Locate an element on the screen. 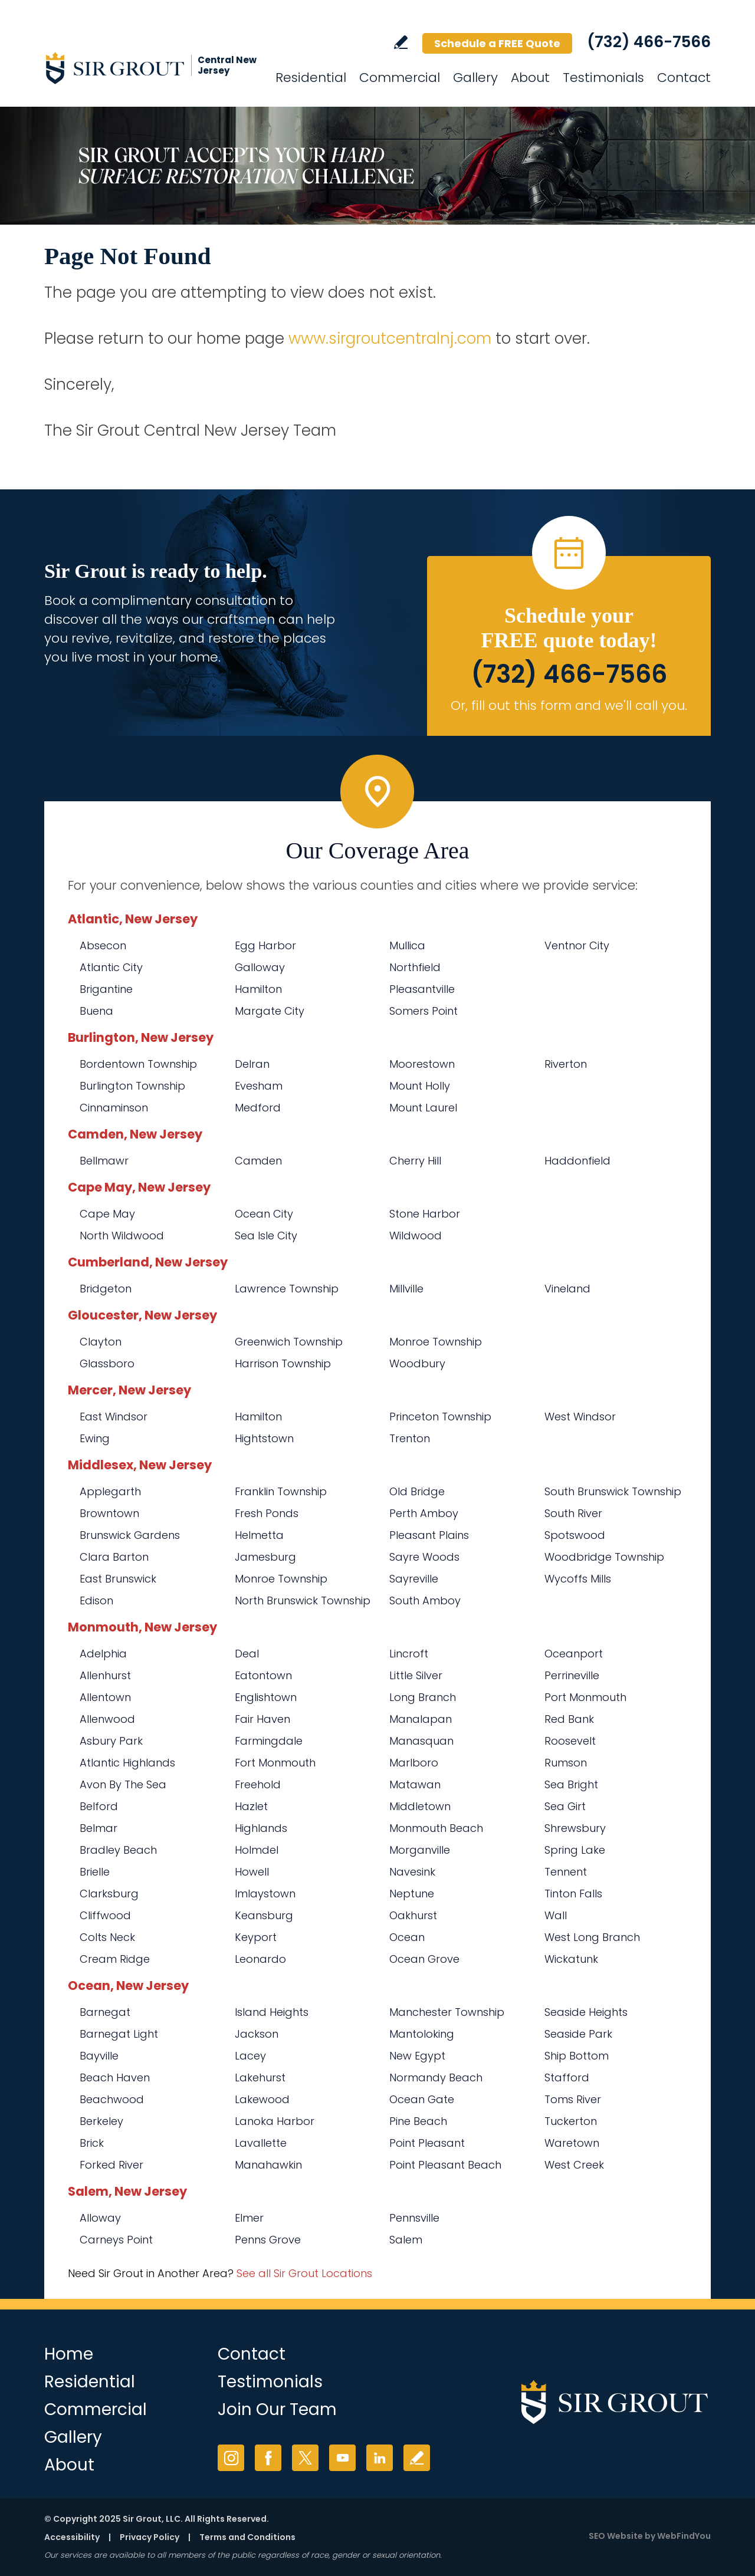 The height and width of the screenshot is (2576, 755). Cream Ridge is located at coordinates (115, 1959).